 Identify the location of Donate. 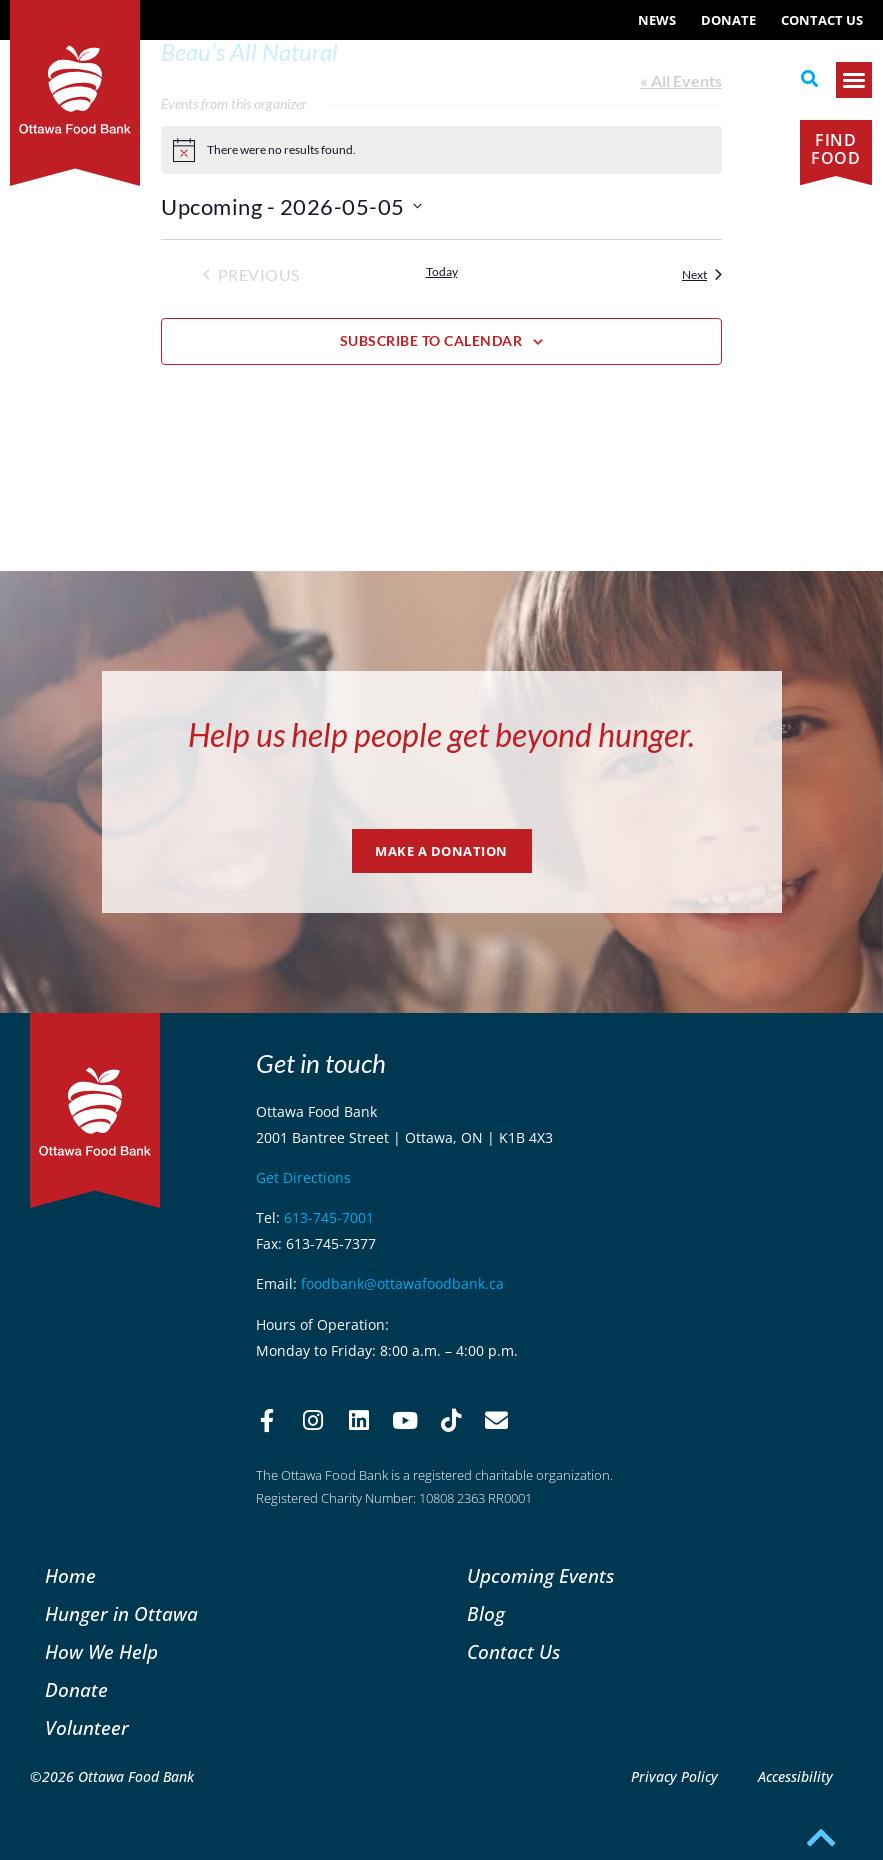
(728, 20).